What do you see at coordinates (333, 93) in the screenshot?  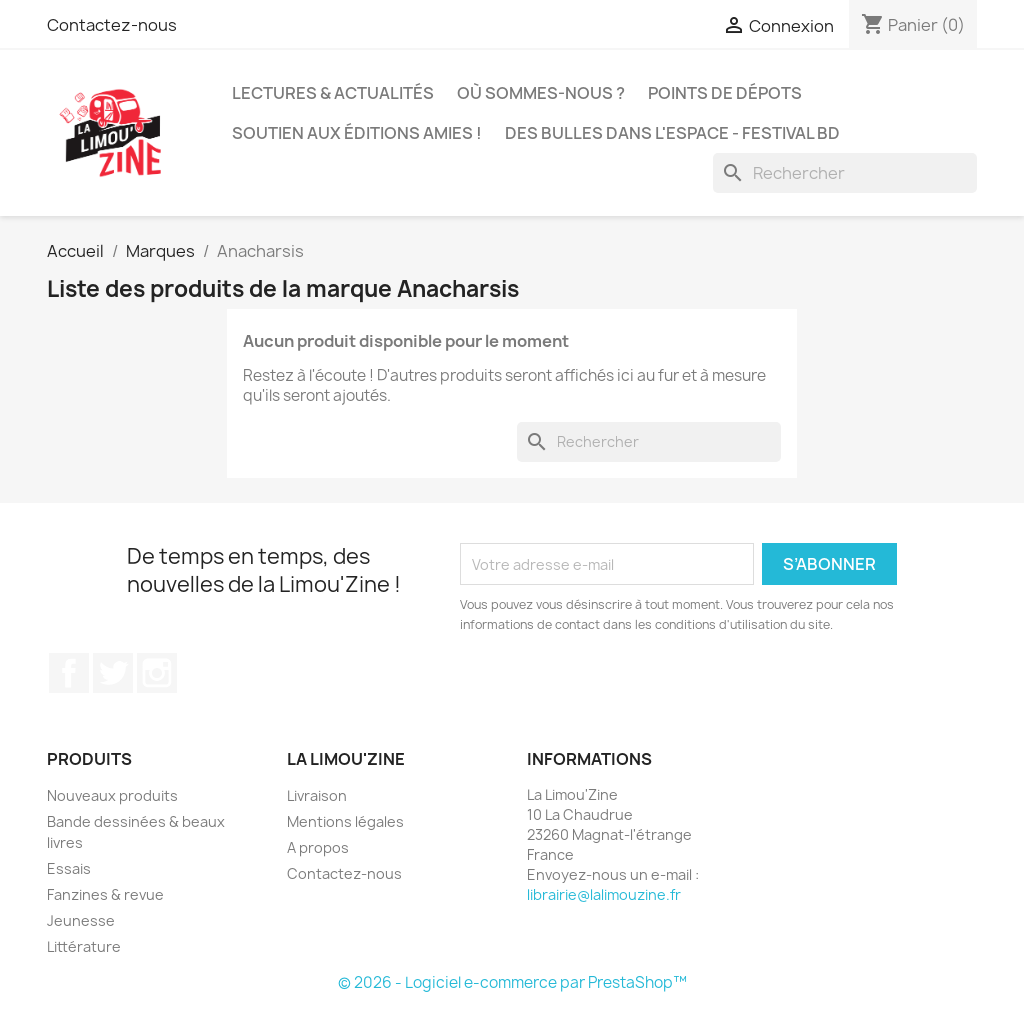 I see `Lectures & actualités` at bounding box center [333, 93].